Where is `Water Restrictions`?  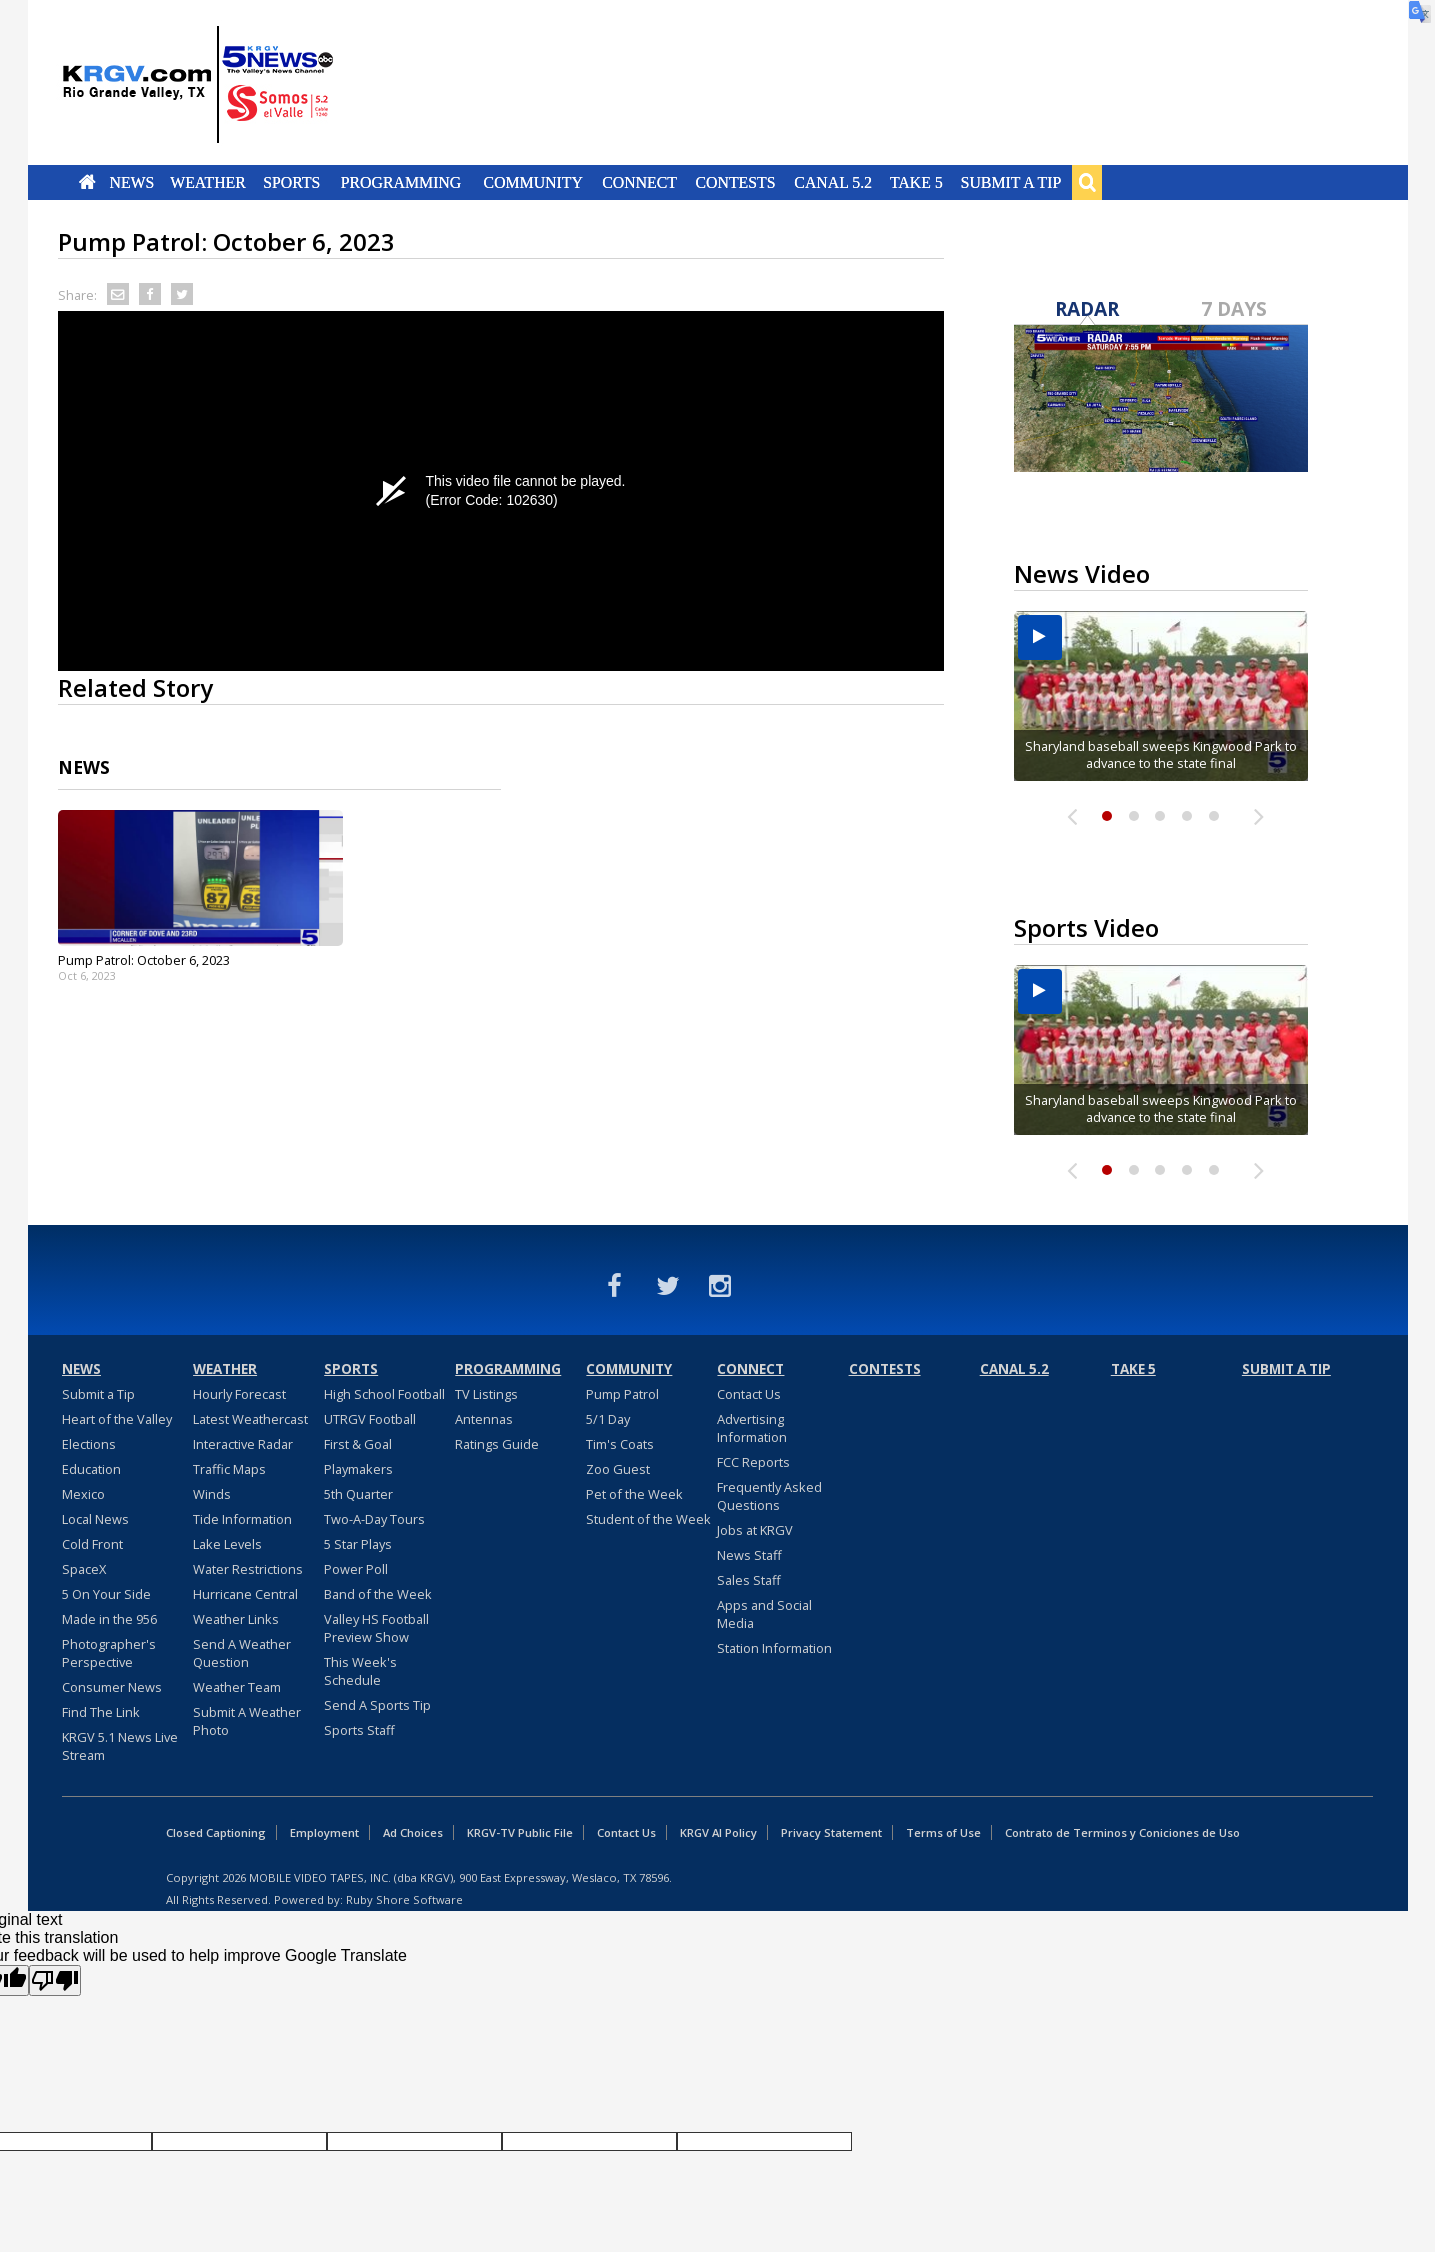
Water Restrictions is located at coordinates (248, 1569).